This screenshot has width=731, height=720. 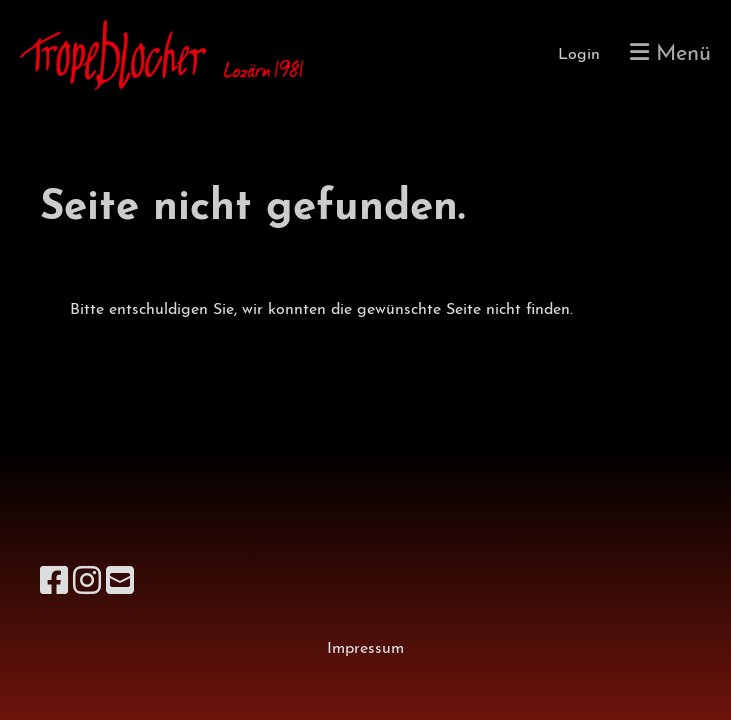 What do you see at coordinates (579, 55) in the screenshot?
I see `Login` at bounding box center [579, 55].